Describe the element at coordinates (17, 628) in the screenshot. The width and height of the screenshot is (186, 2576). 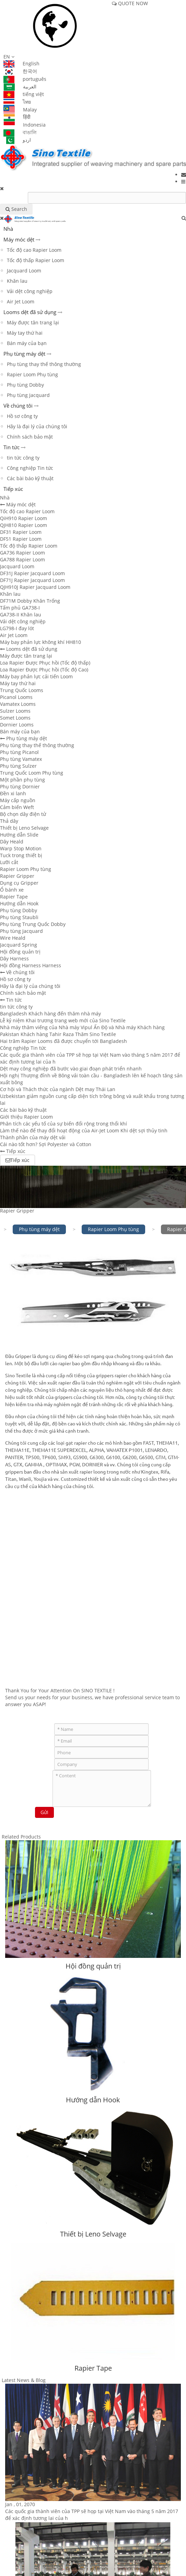
I see `LG798-I đay lót` at that location.